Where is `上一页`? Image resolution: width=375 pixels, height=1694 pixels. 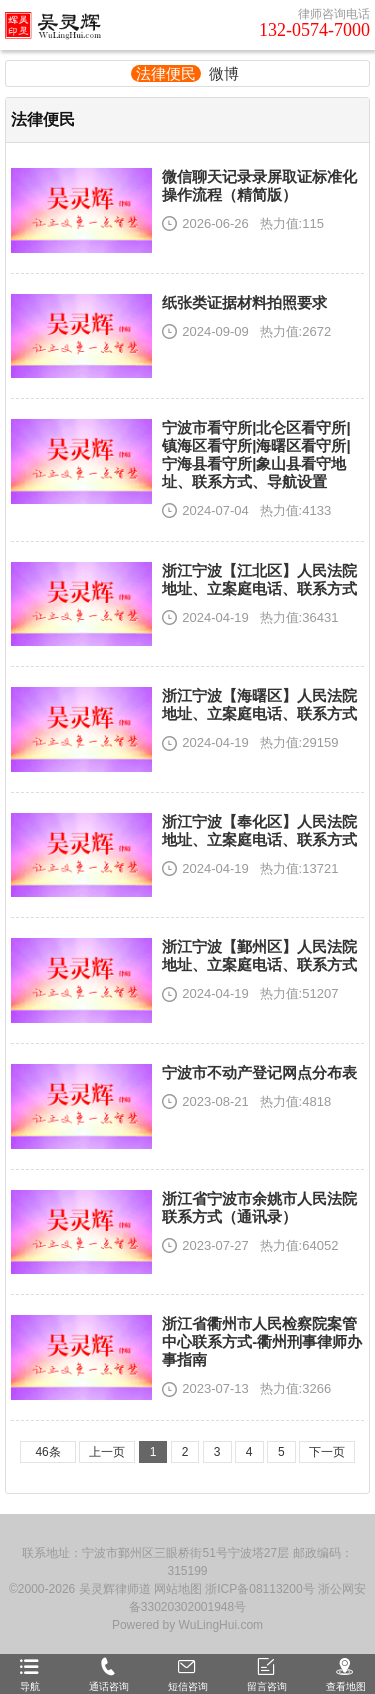
上一页 is located at coordinates (107, 1452).